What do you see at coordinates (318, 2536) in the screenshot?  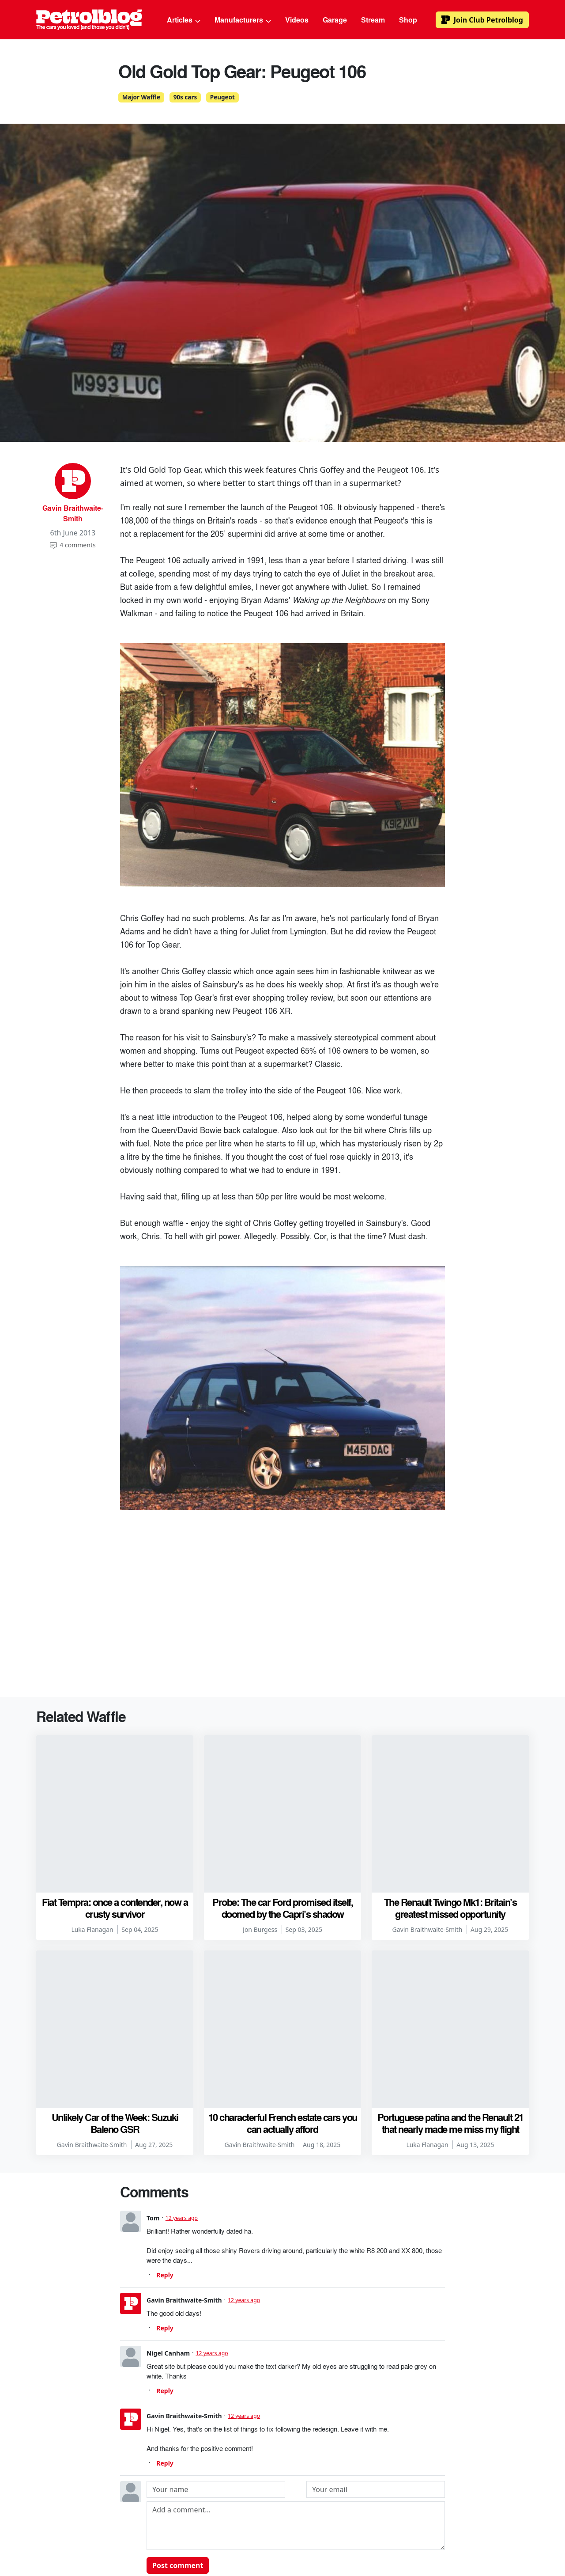 I see `Terms & Conditions` at bounding box center [318, 2536].